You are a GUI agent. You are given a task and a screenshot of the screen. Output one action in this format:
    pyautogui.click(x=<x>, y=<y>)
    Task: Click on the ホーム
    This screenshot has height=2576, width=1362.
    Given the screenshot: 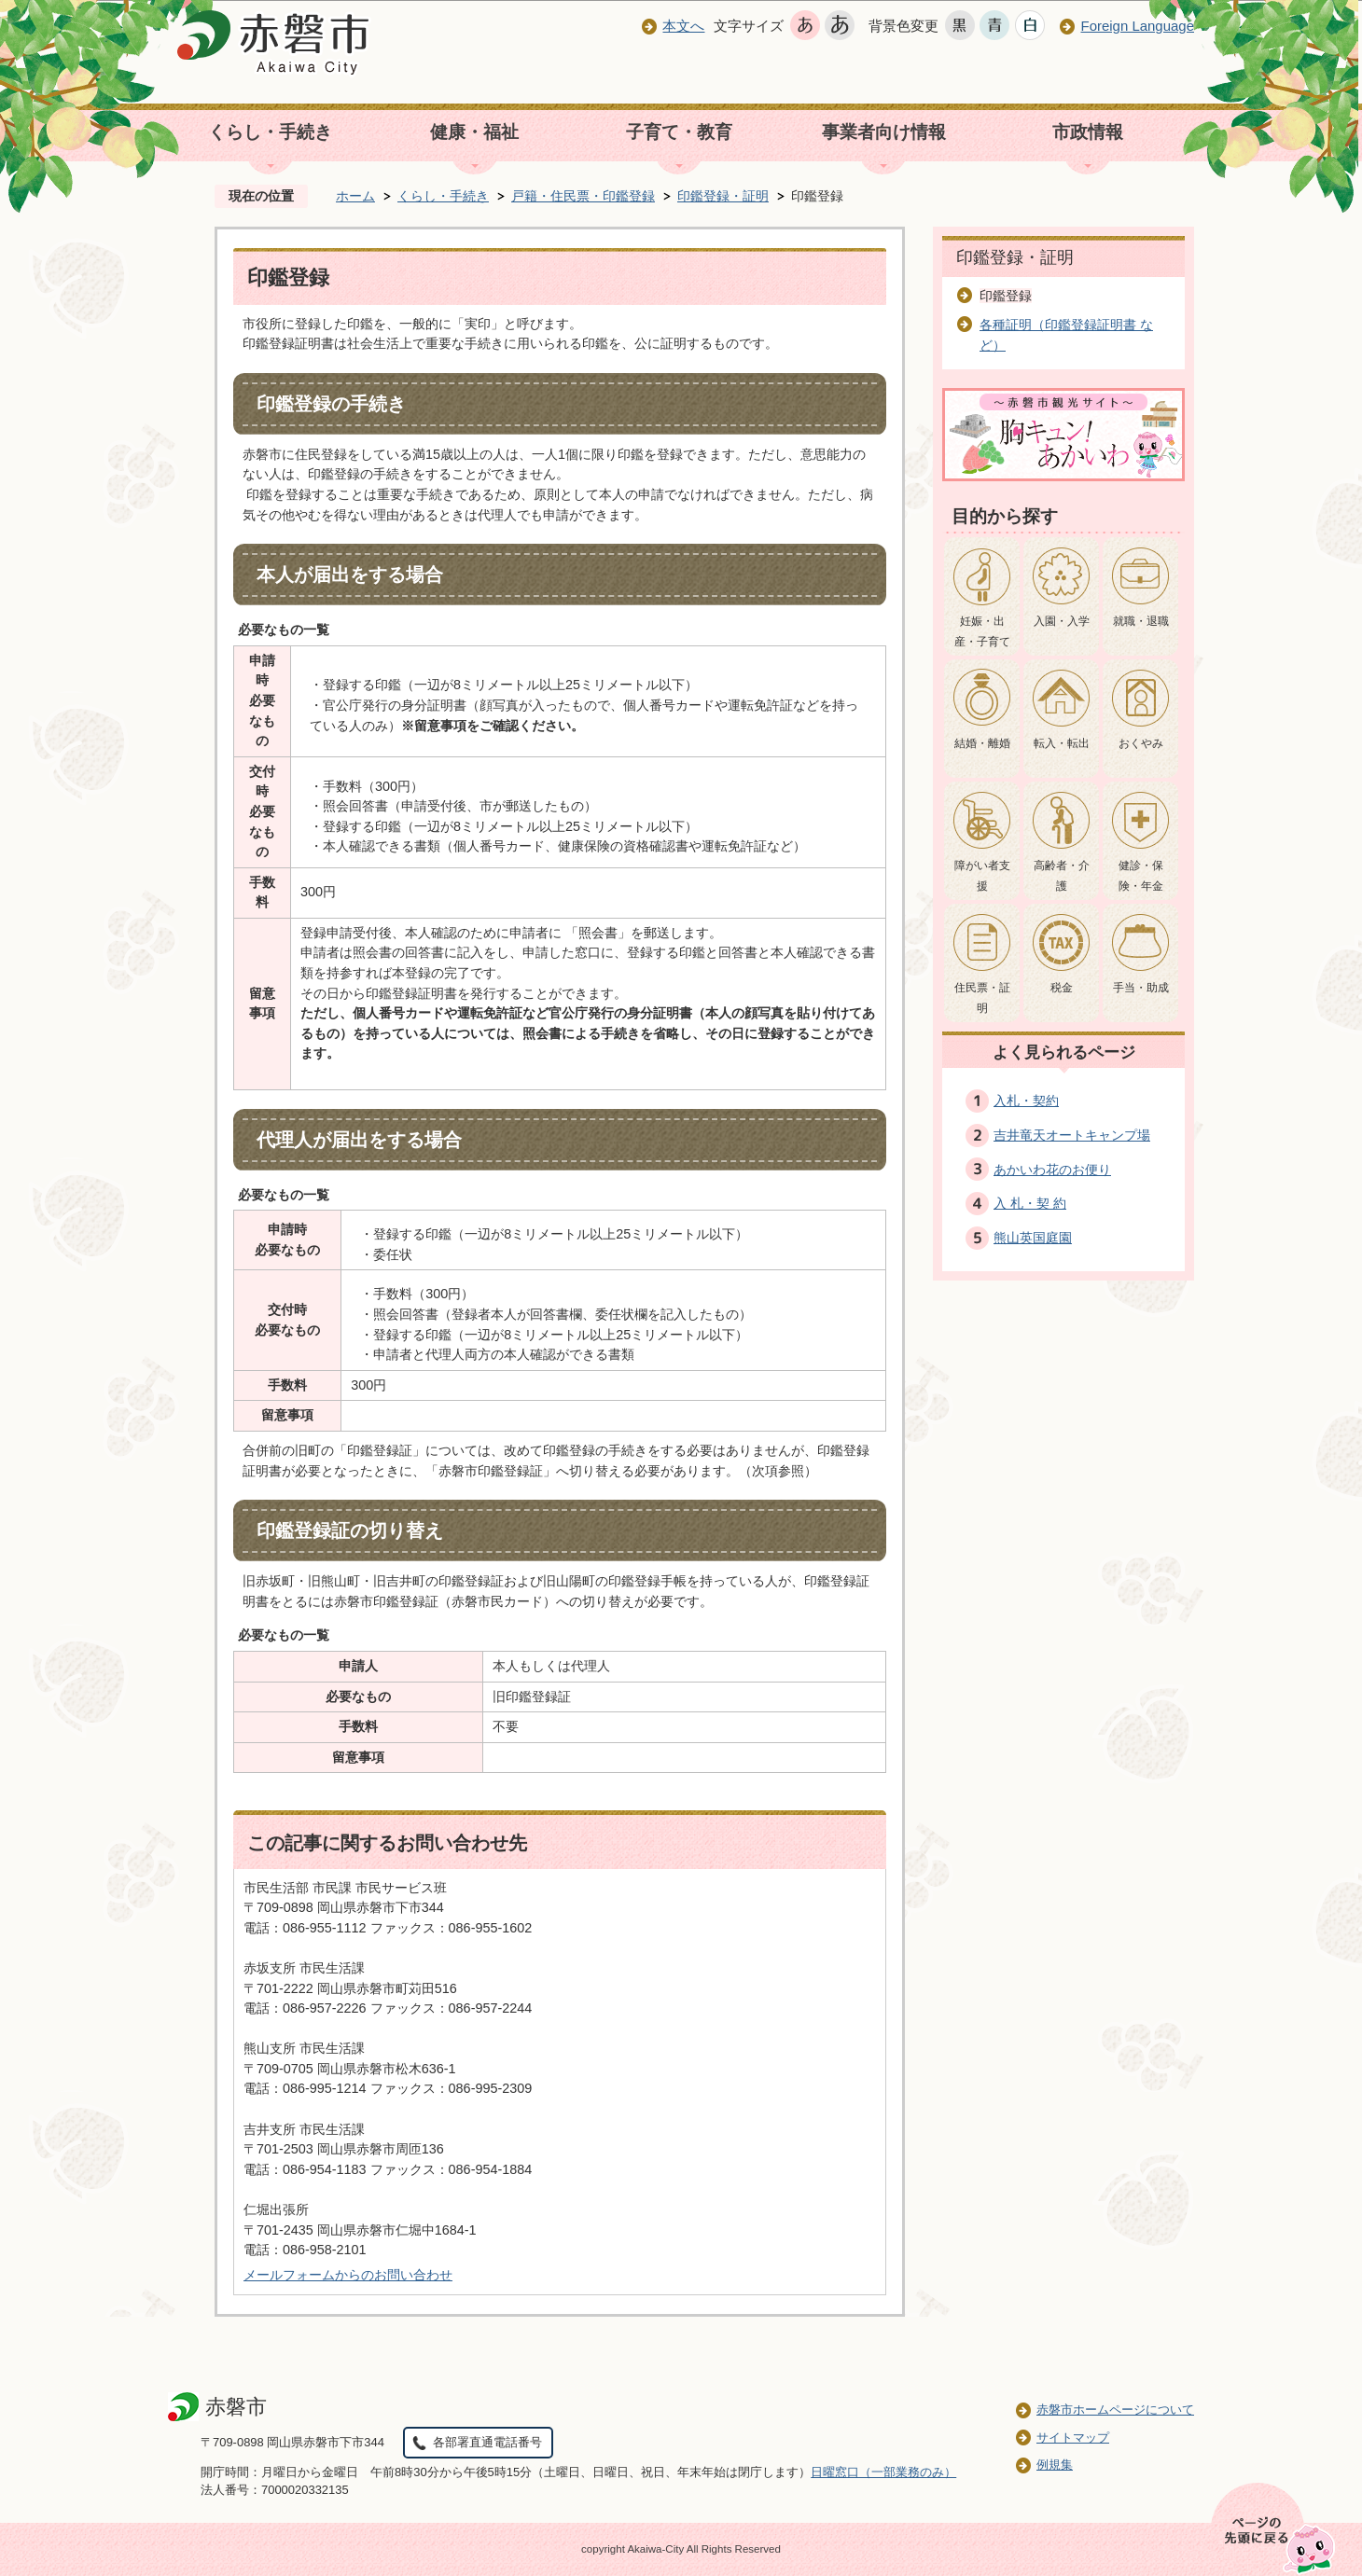 What is the action you would take?
    pyautogui.click(x=355, y=195)
    